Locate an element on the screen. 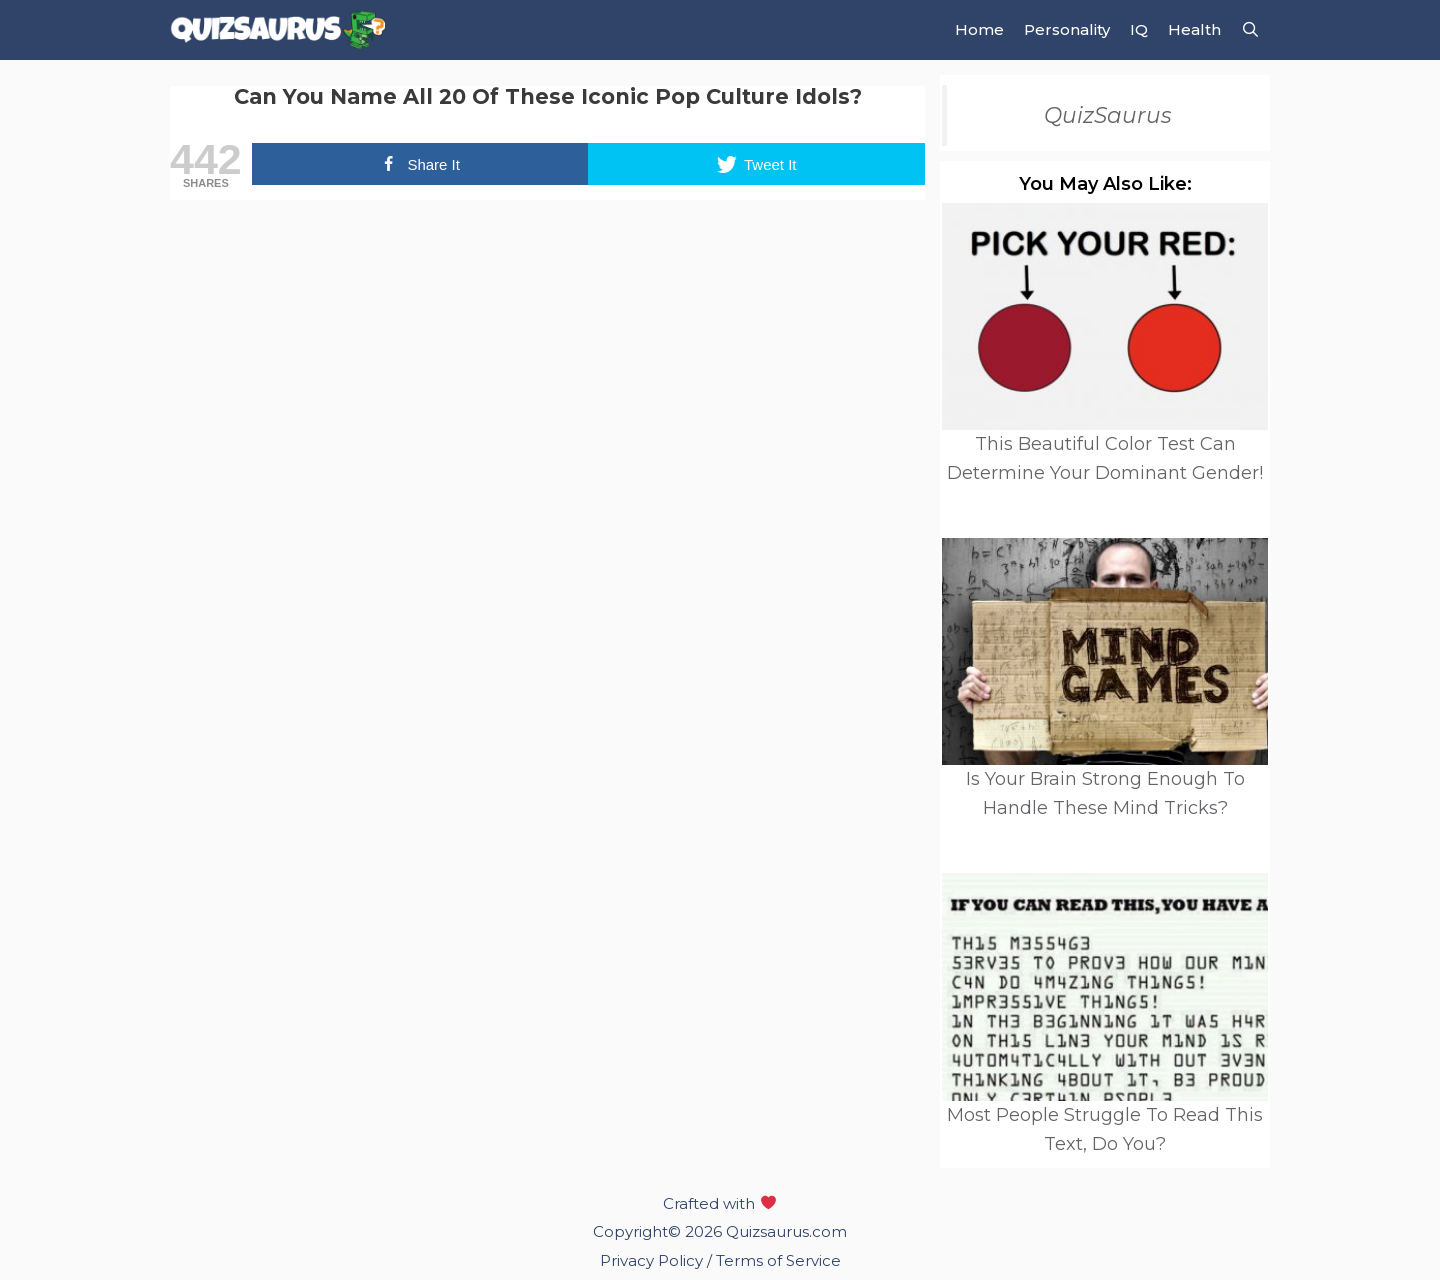  Privacy Policy is located at coordinates (653, 1260).